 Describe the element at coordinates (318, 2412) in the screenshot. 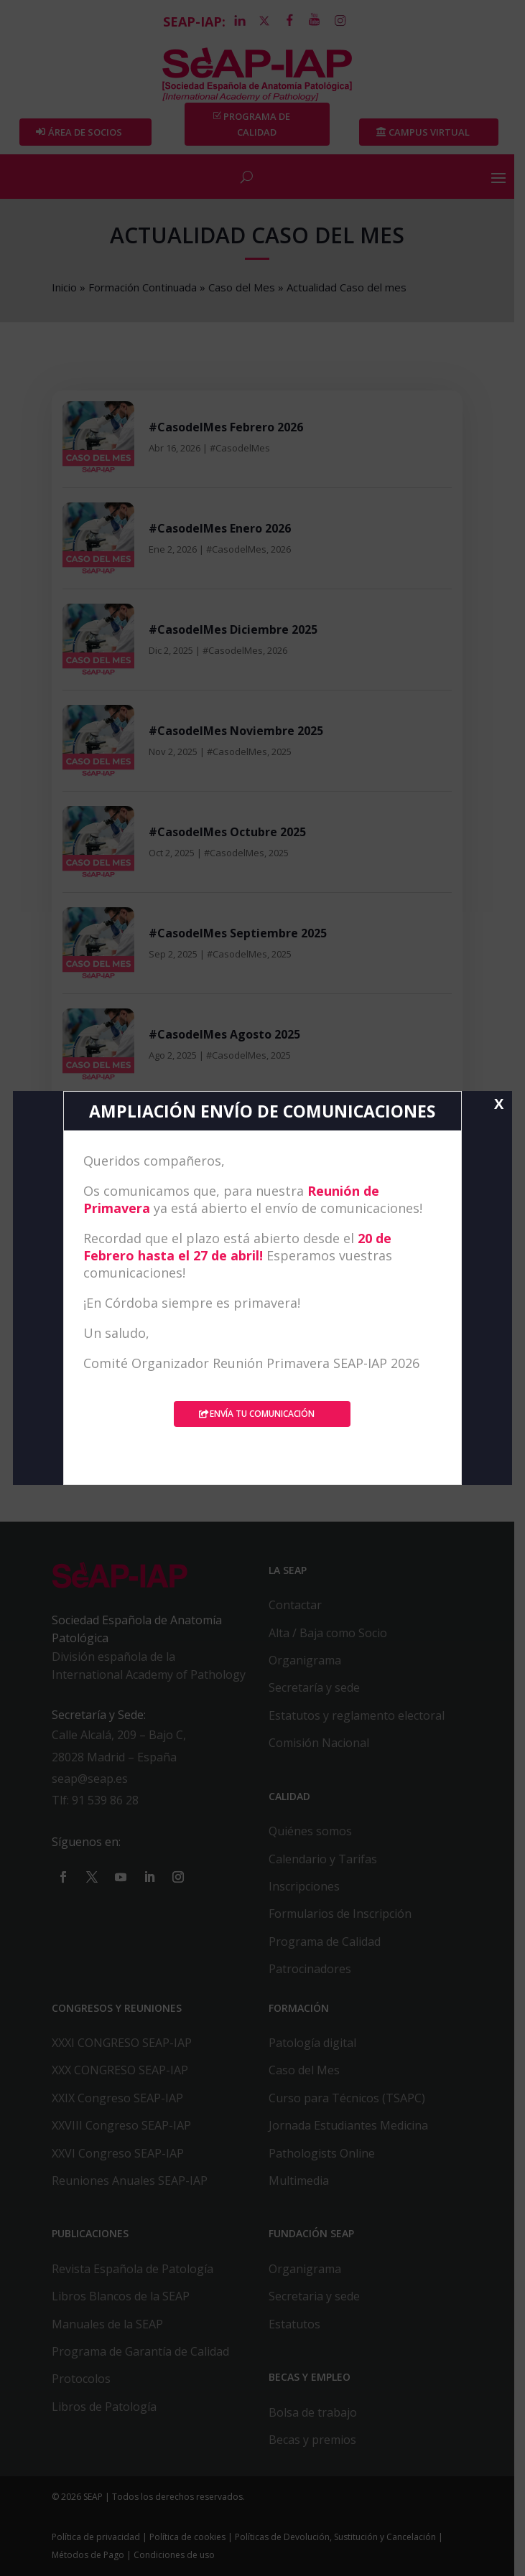

I see `Bolsa de trabajo` at that location.